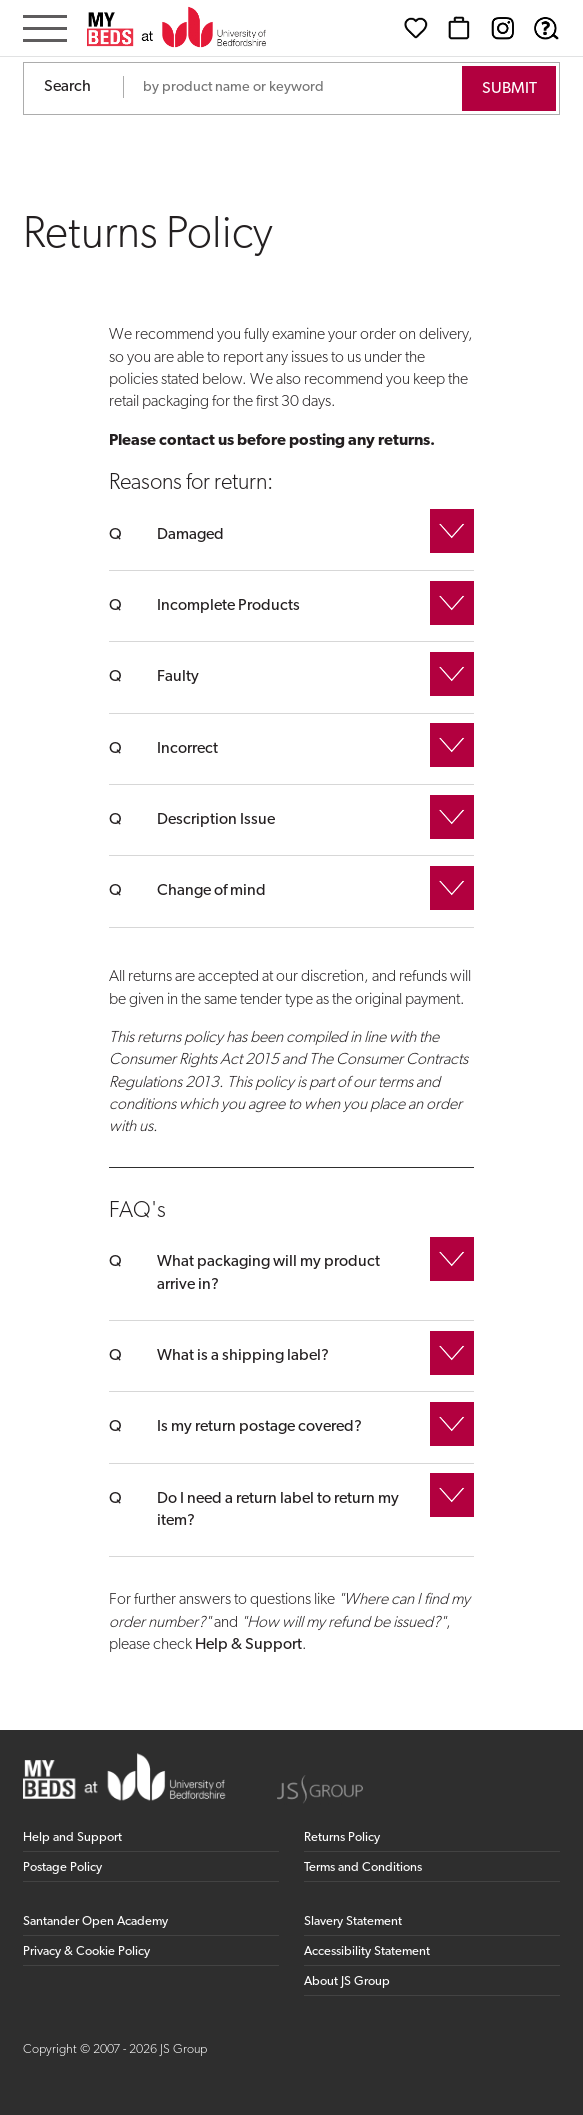  I want to click on Help and Support, so click(72, 1837).